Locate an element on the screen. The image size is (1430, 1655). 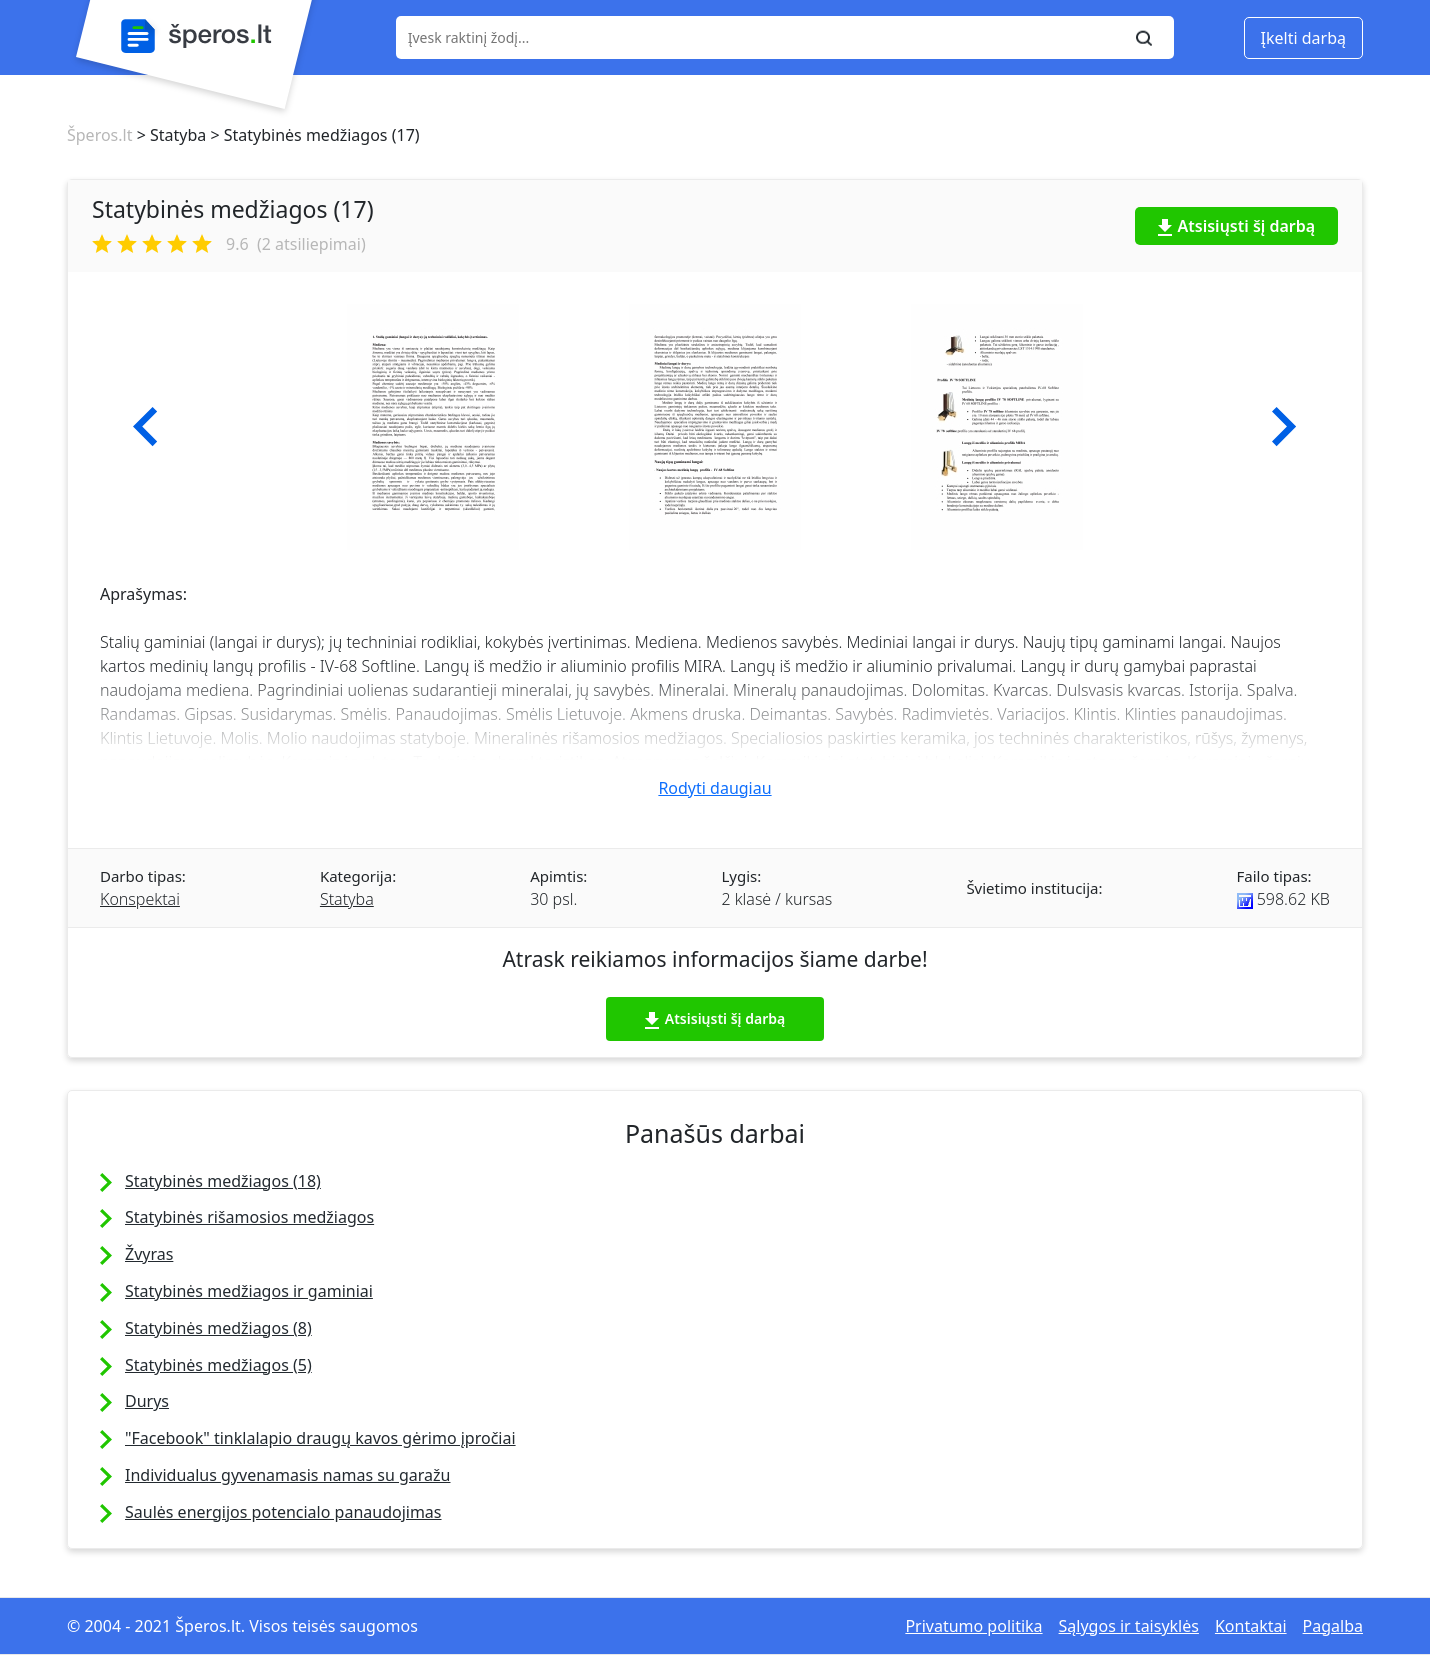
Statybinės medžiagos (8) is located at coordinates (218, 1328).